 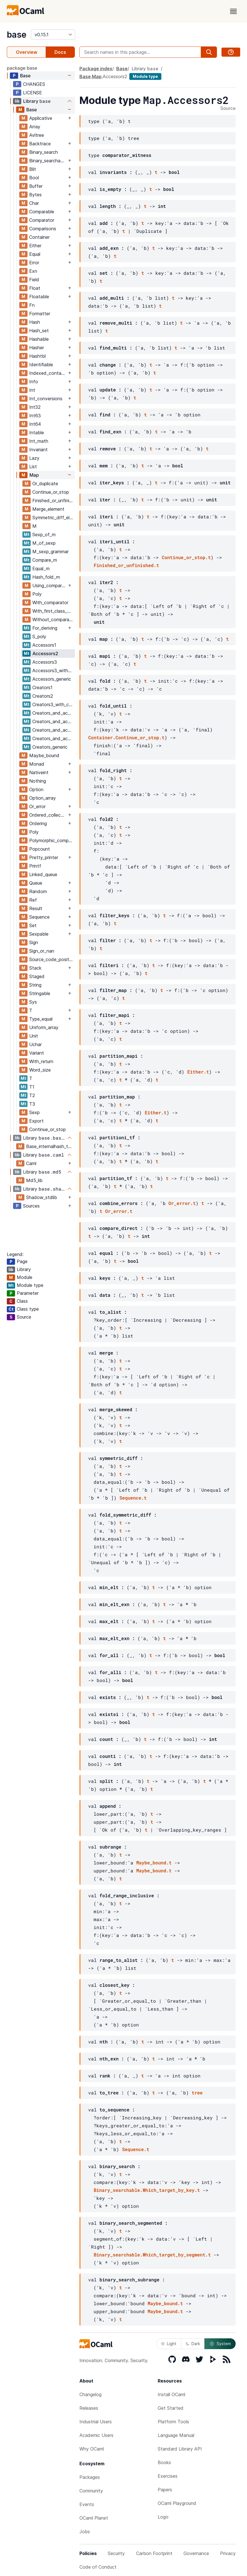 What do you see at coordinates (145, 76) in the screenshot?
I see `Module type [module type]` at bounding box center [145, 76].